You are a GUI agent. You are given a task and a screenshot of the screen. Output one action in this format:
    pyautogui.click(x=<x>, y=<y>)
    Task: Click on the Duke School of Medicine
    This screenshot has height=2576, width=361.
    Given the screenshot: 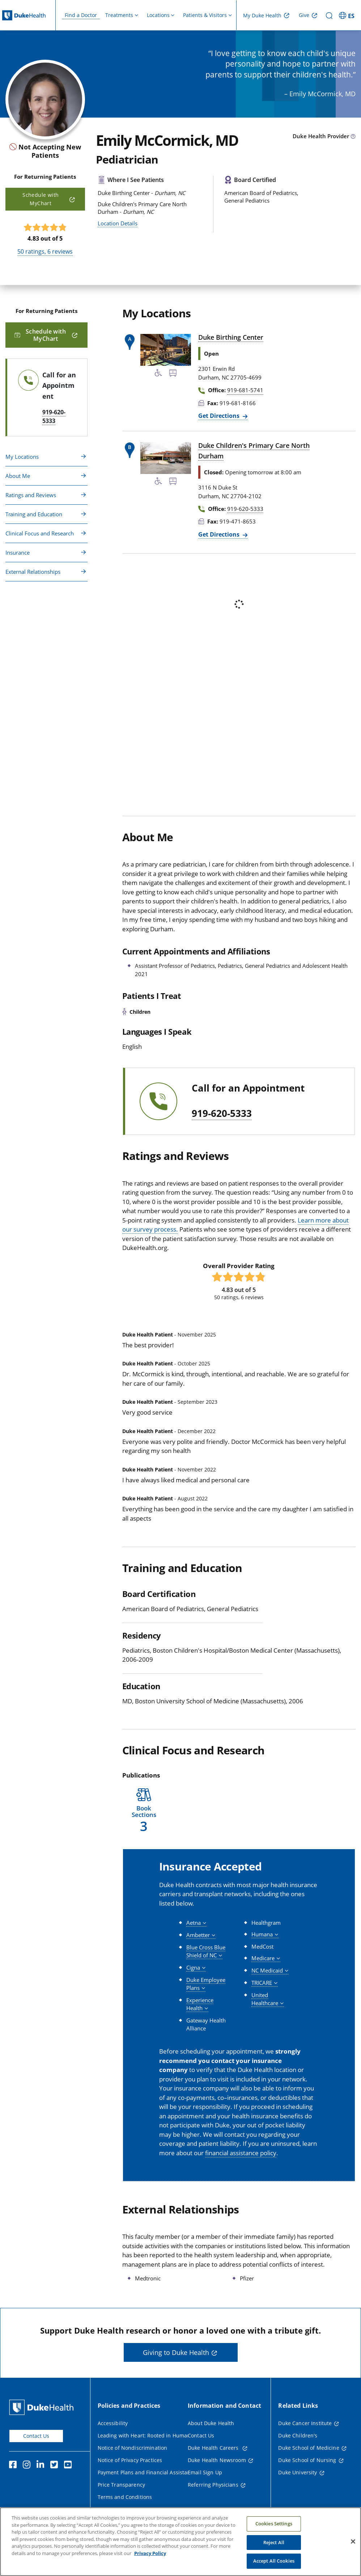 What is the action you would take?
    pyautogui.click(x=308, y=2447)
    